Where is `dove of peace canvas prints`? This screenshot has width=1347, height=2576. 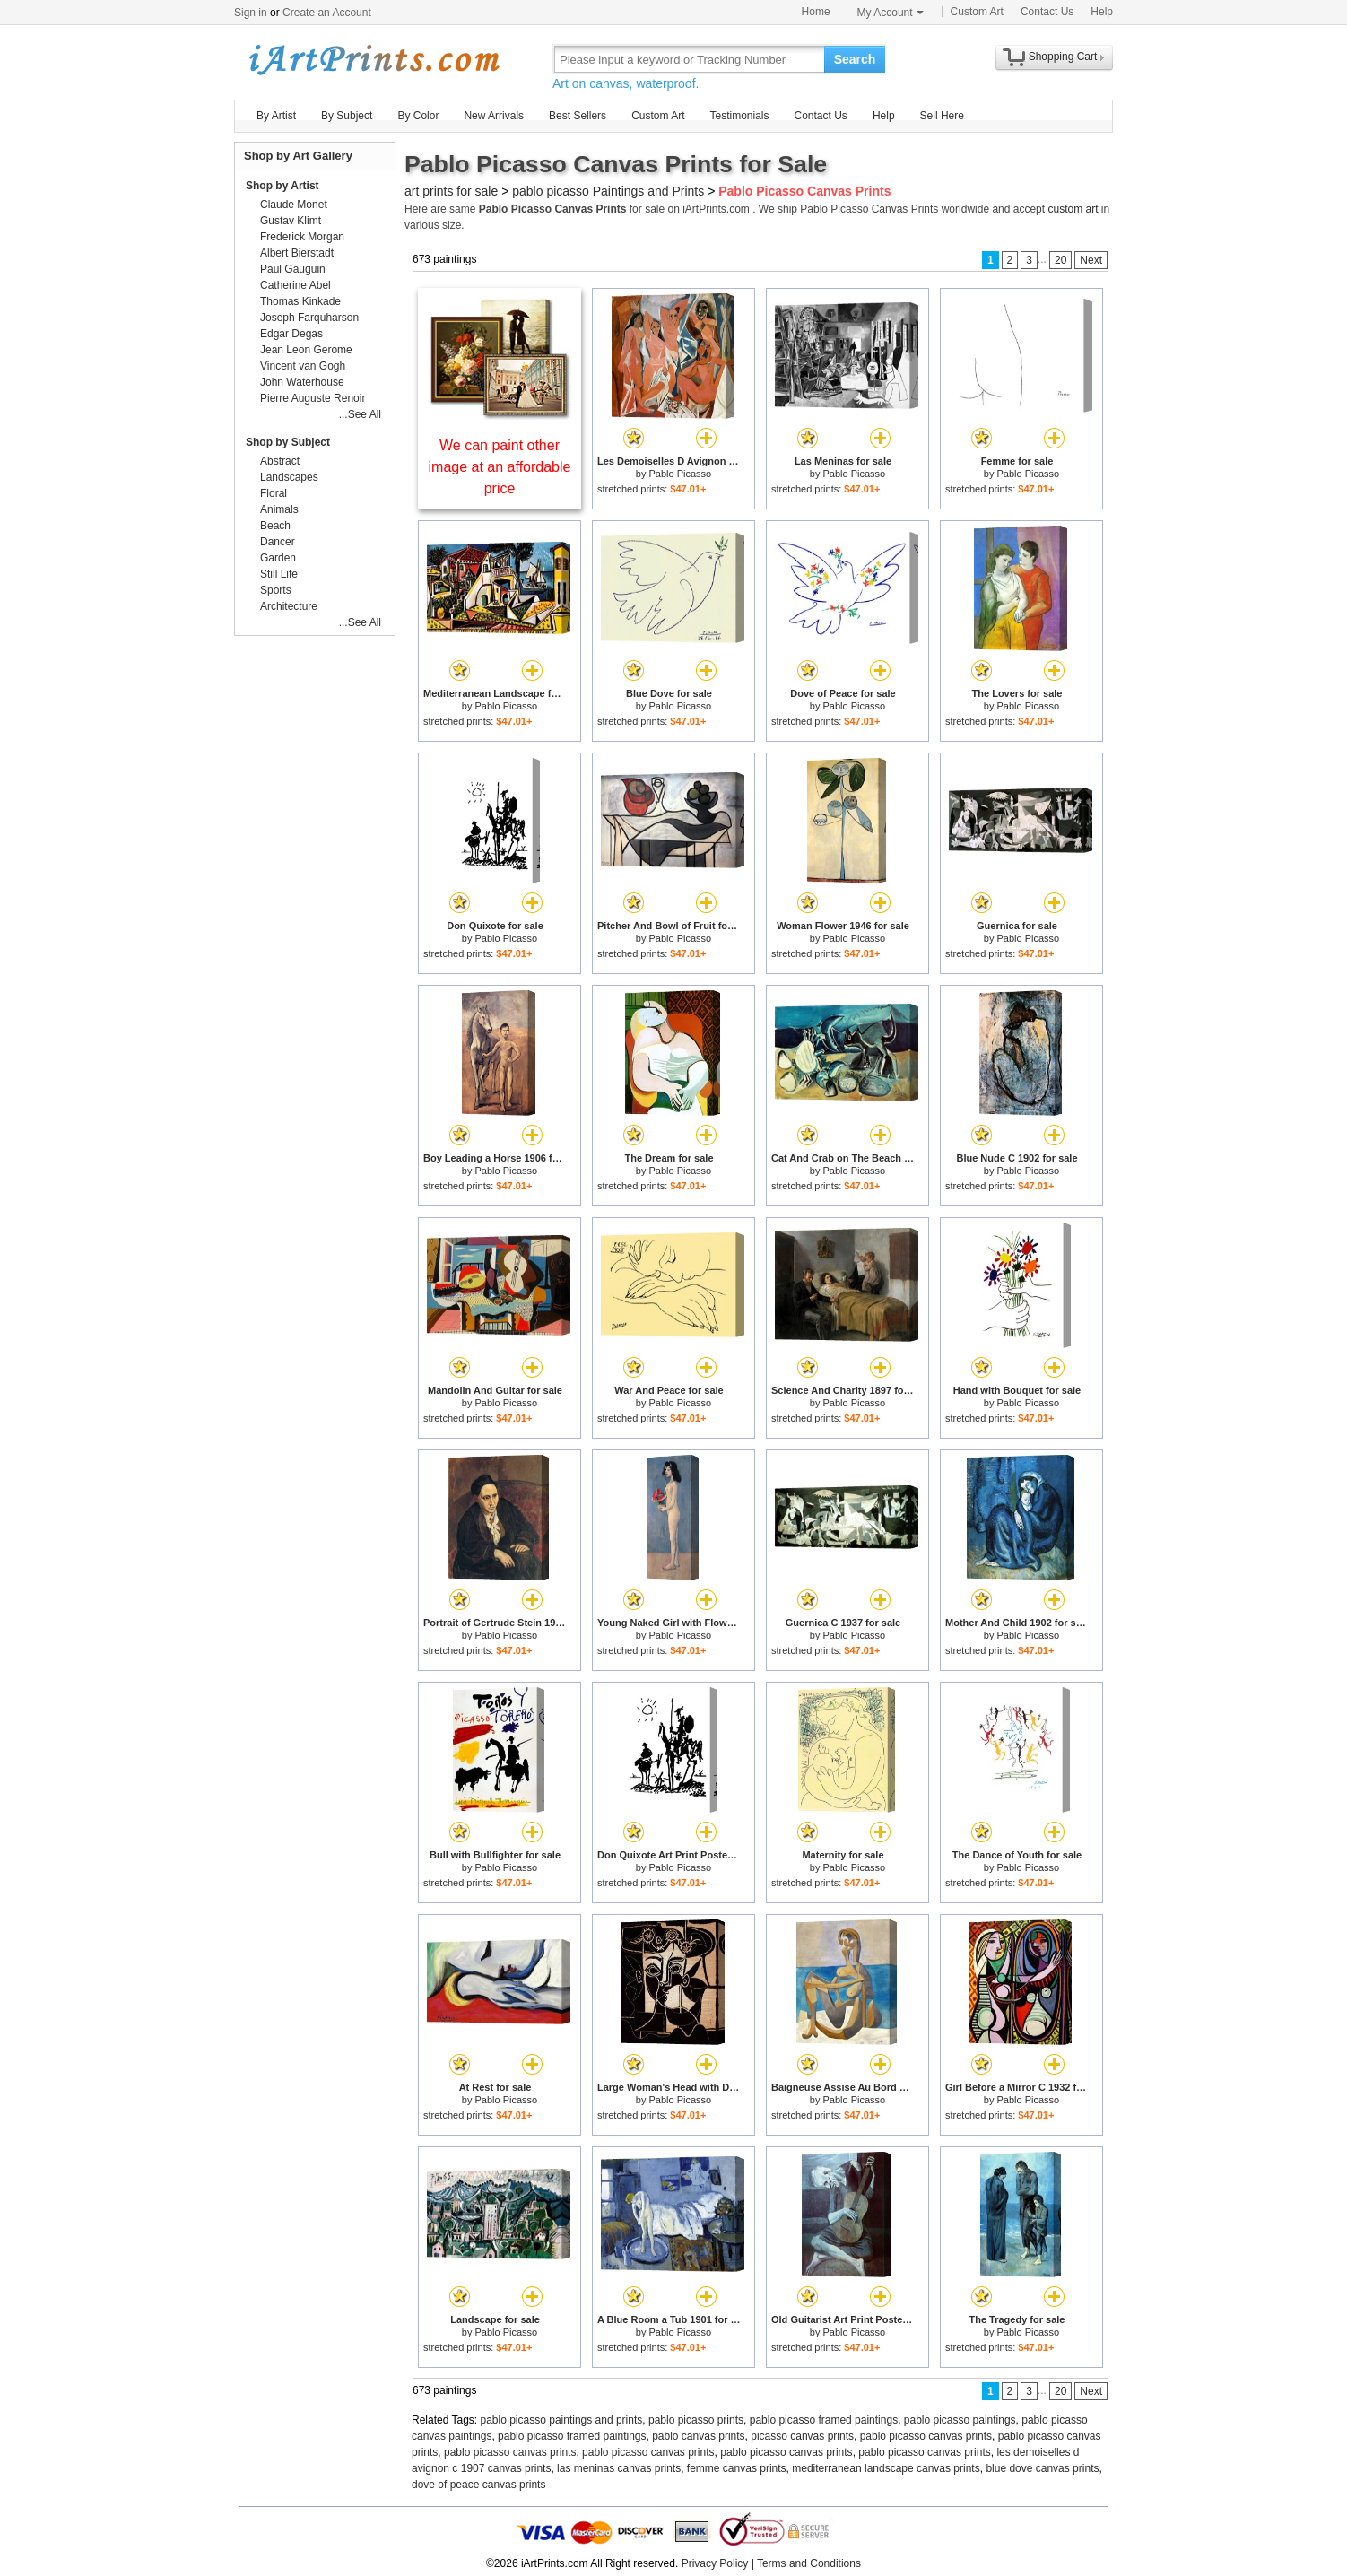
dove of peace canvas prints is located at coordinates (478, 2484).